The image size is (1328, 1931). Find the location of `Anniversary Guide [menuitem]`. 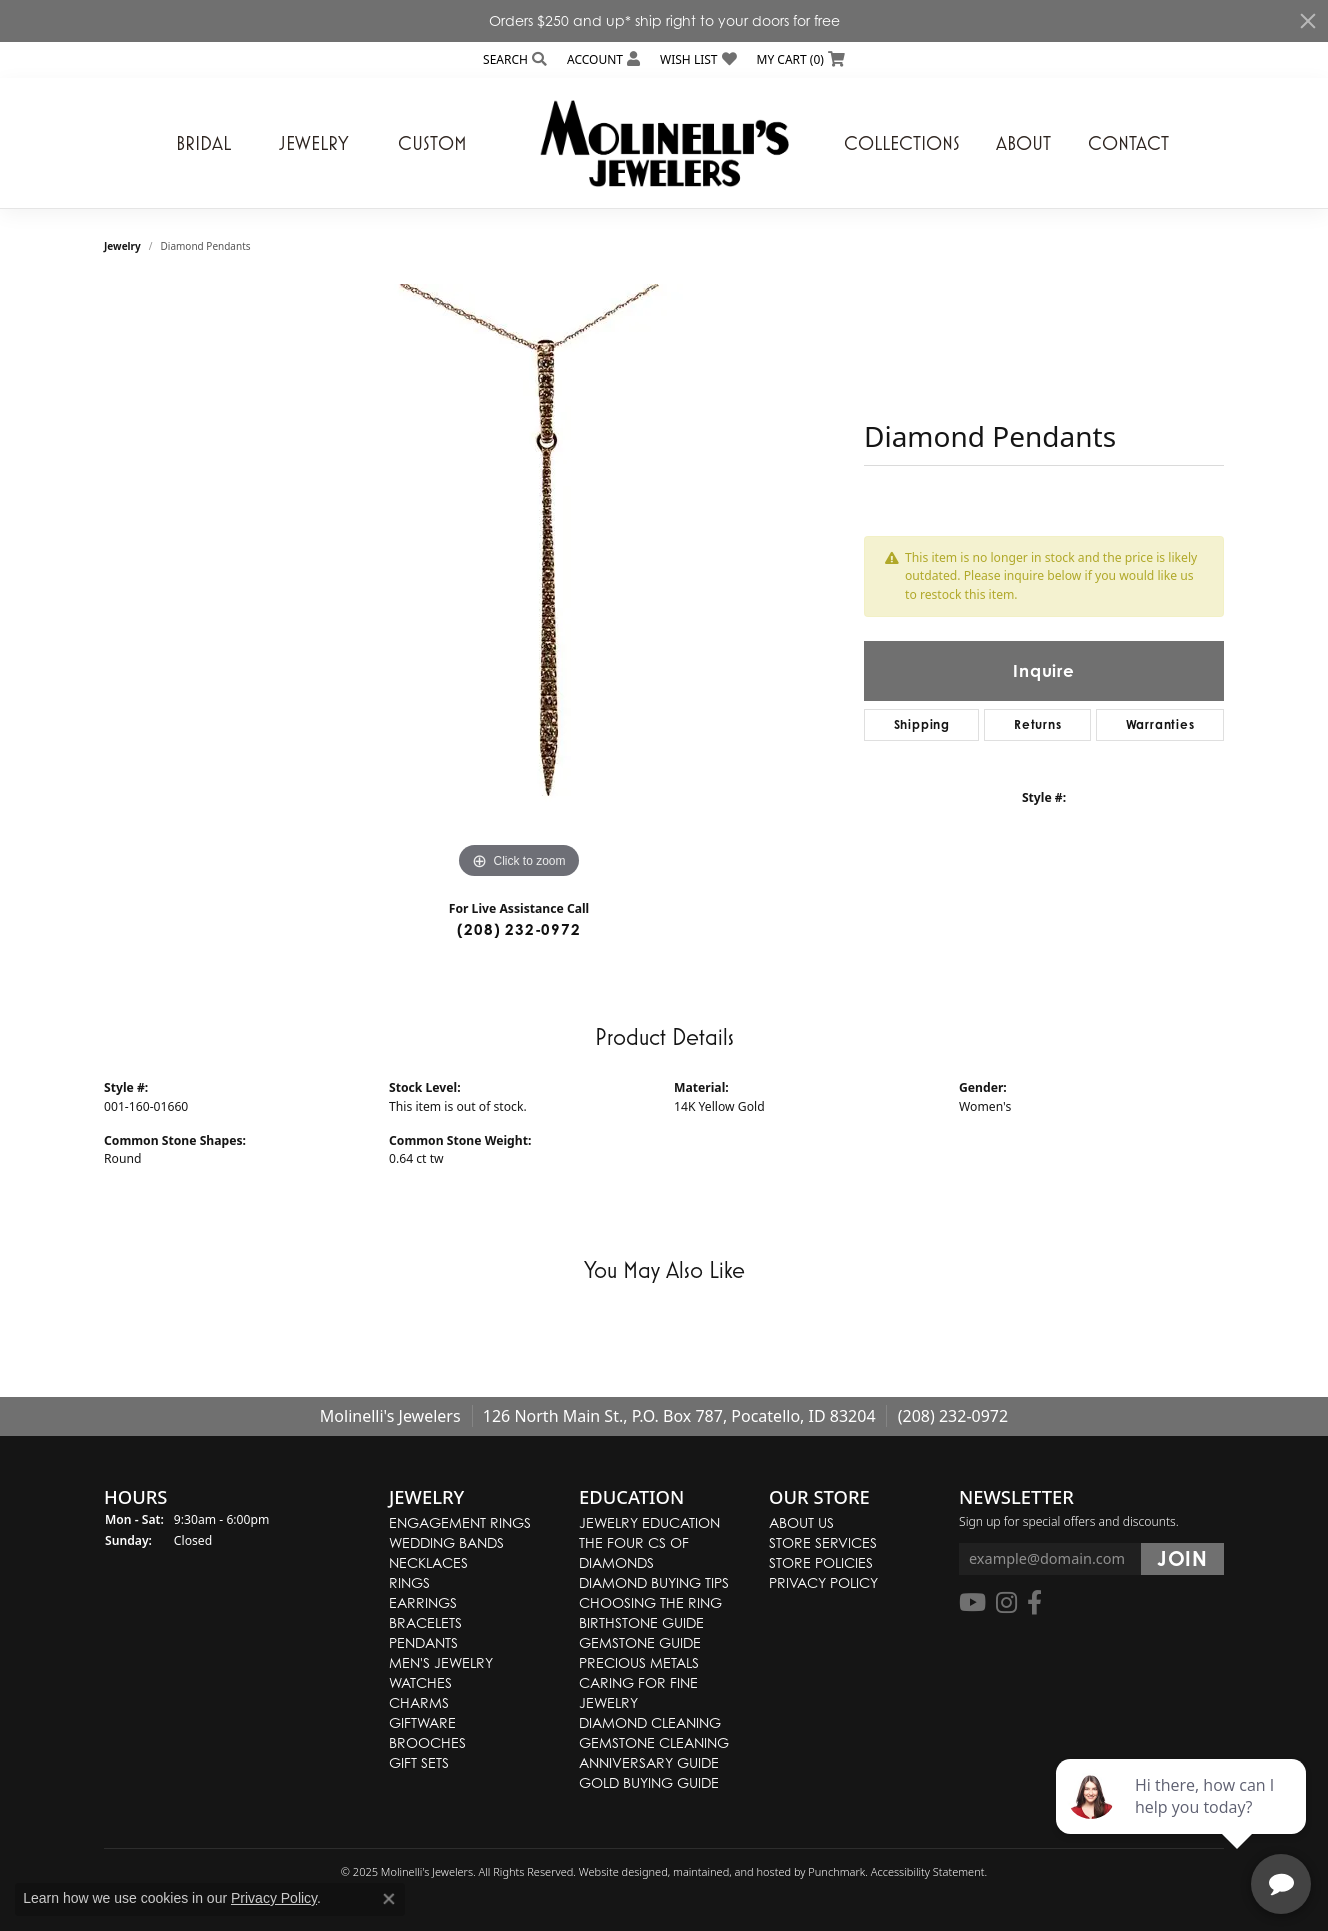

Anniversary Guide [menuitem] is located at coordinates (649, 1762).